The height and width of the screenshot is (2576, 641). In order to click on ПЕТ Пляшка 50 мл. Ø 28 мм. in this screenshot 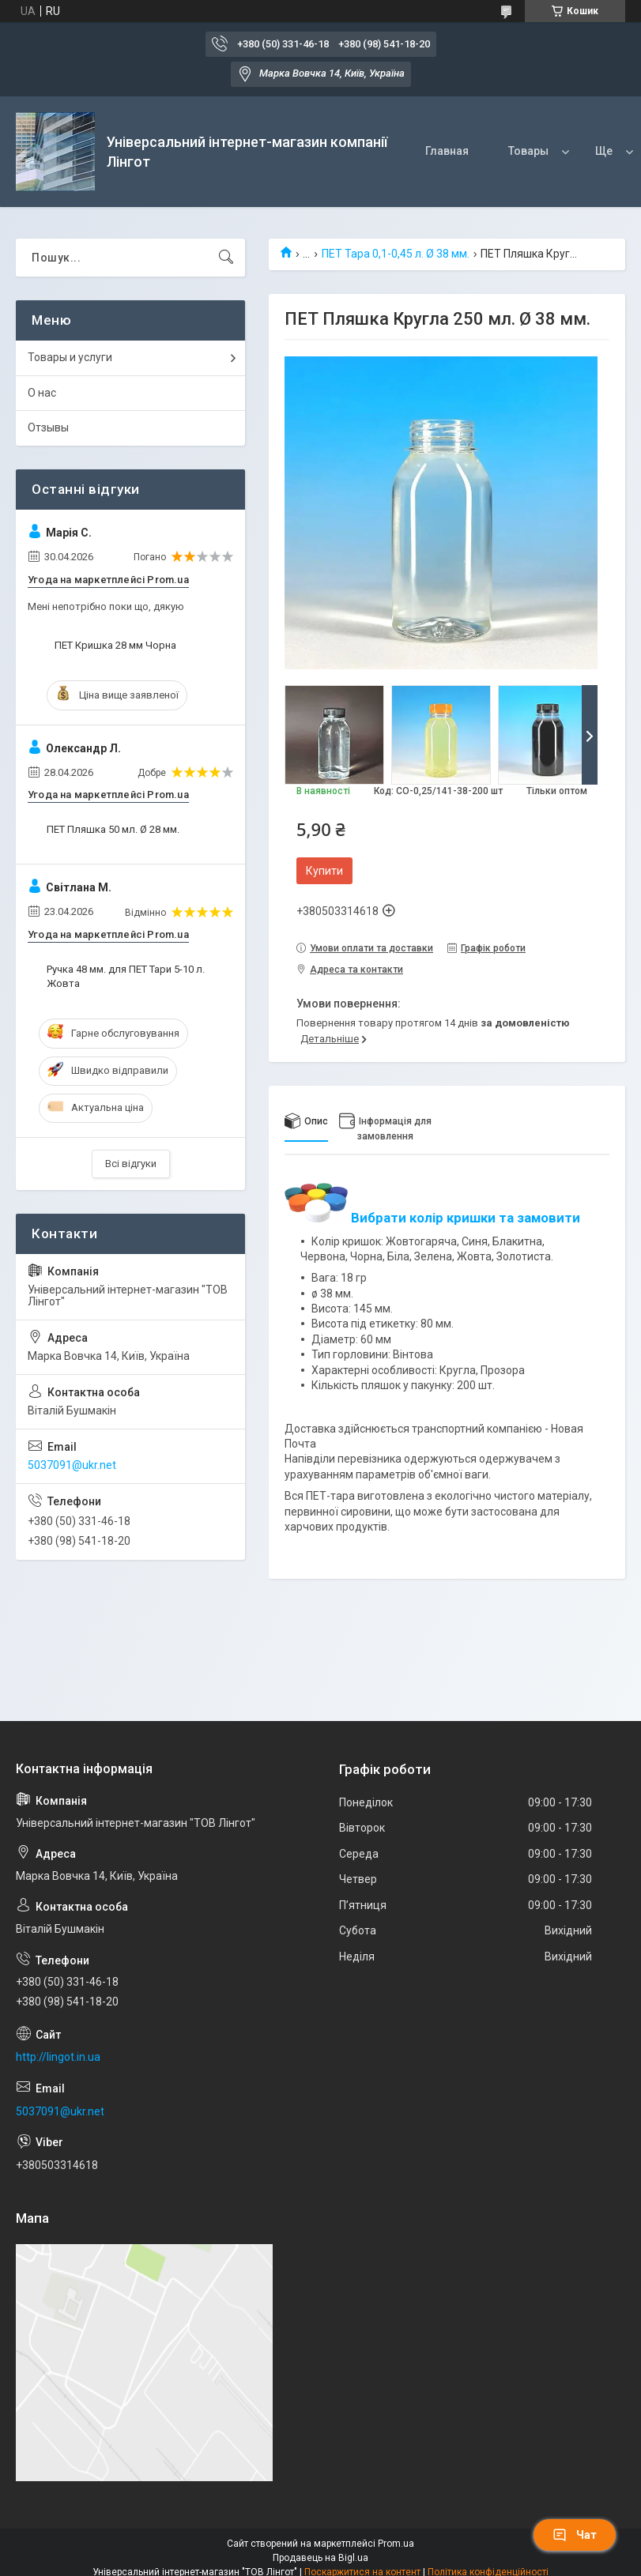, I will do `click(113, 829)`.